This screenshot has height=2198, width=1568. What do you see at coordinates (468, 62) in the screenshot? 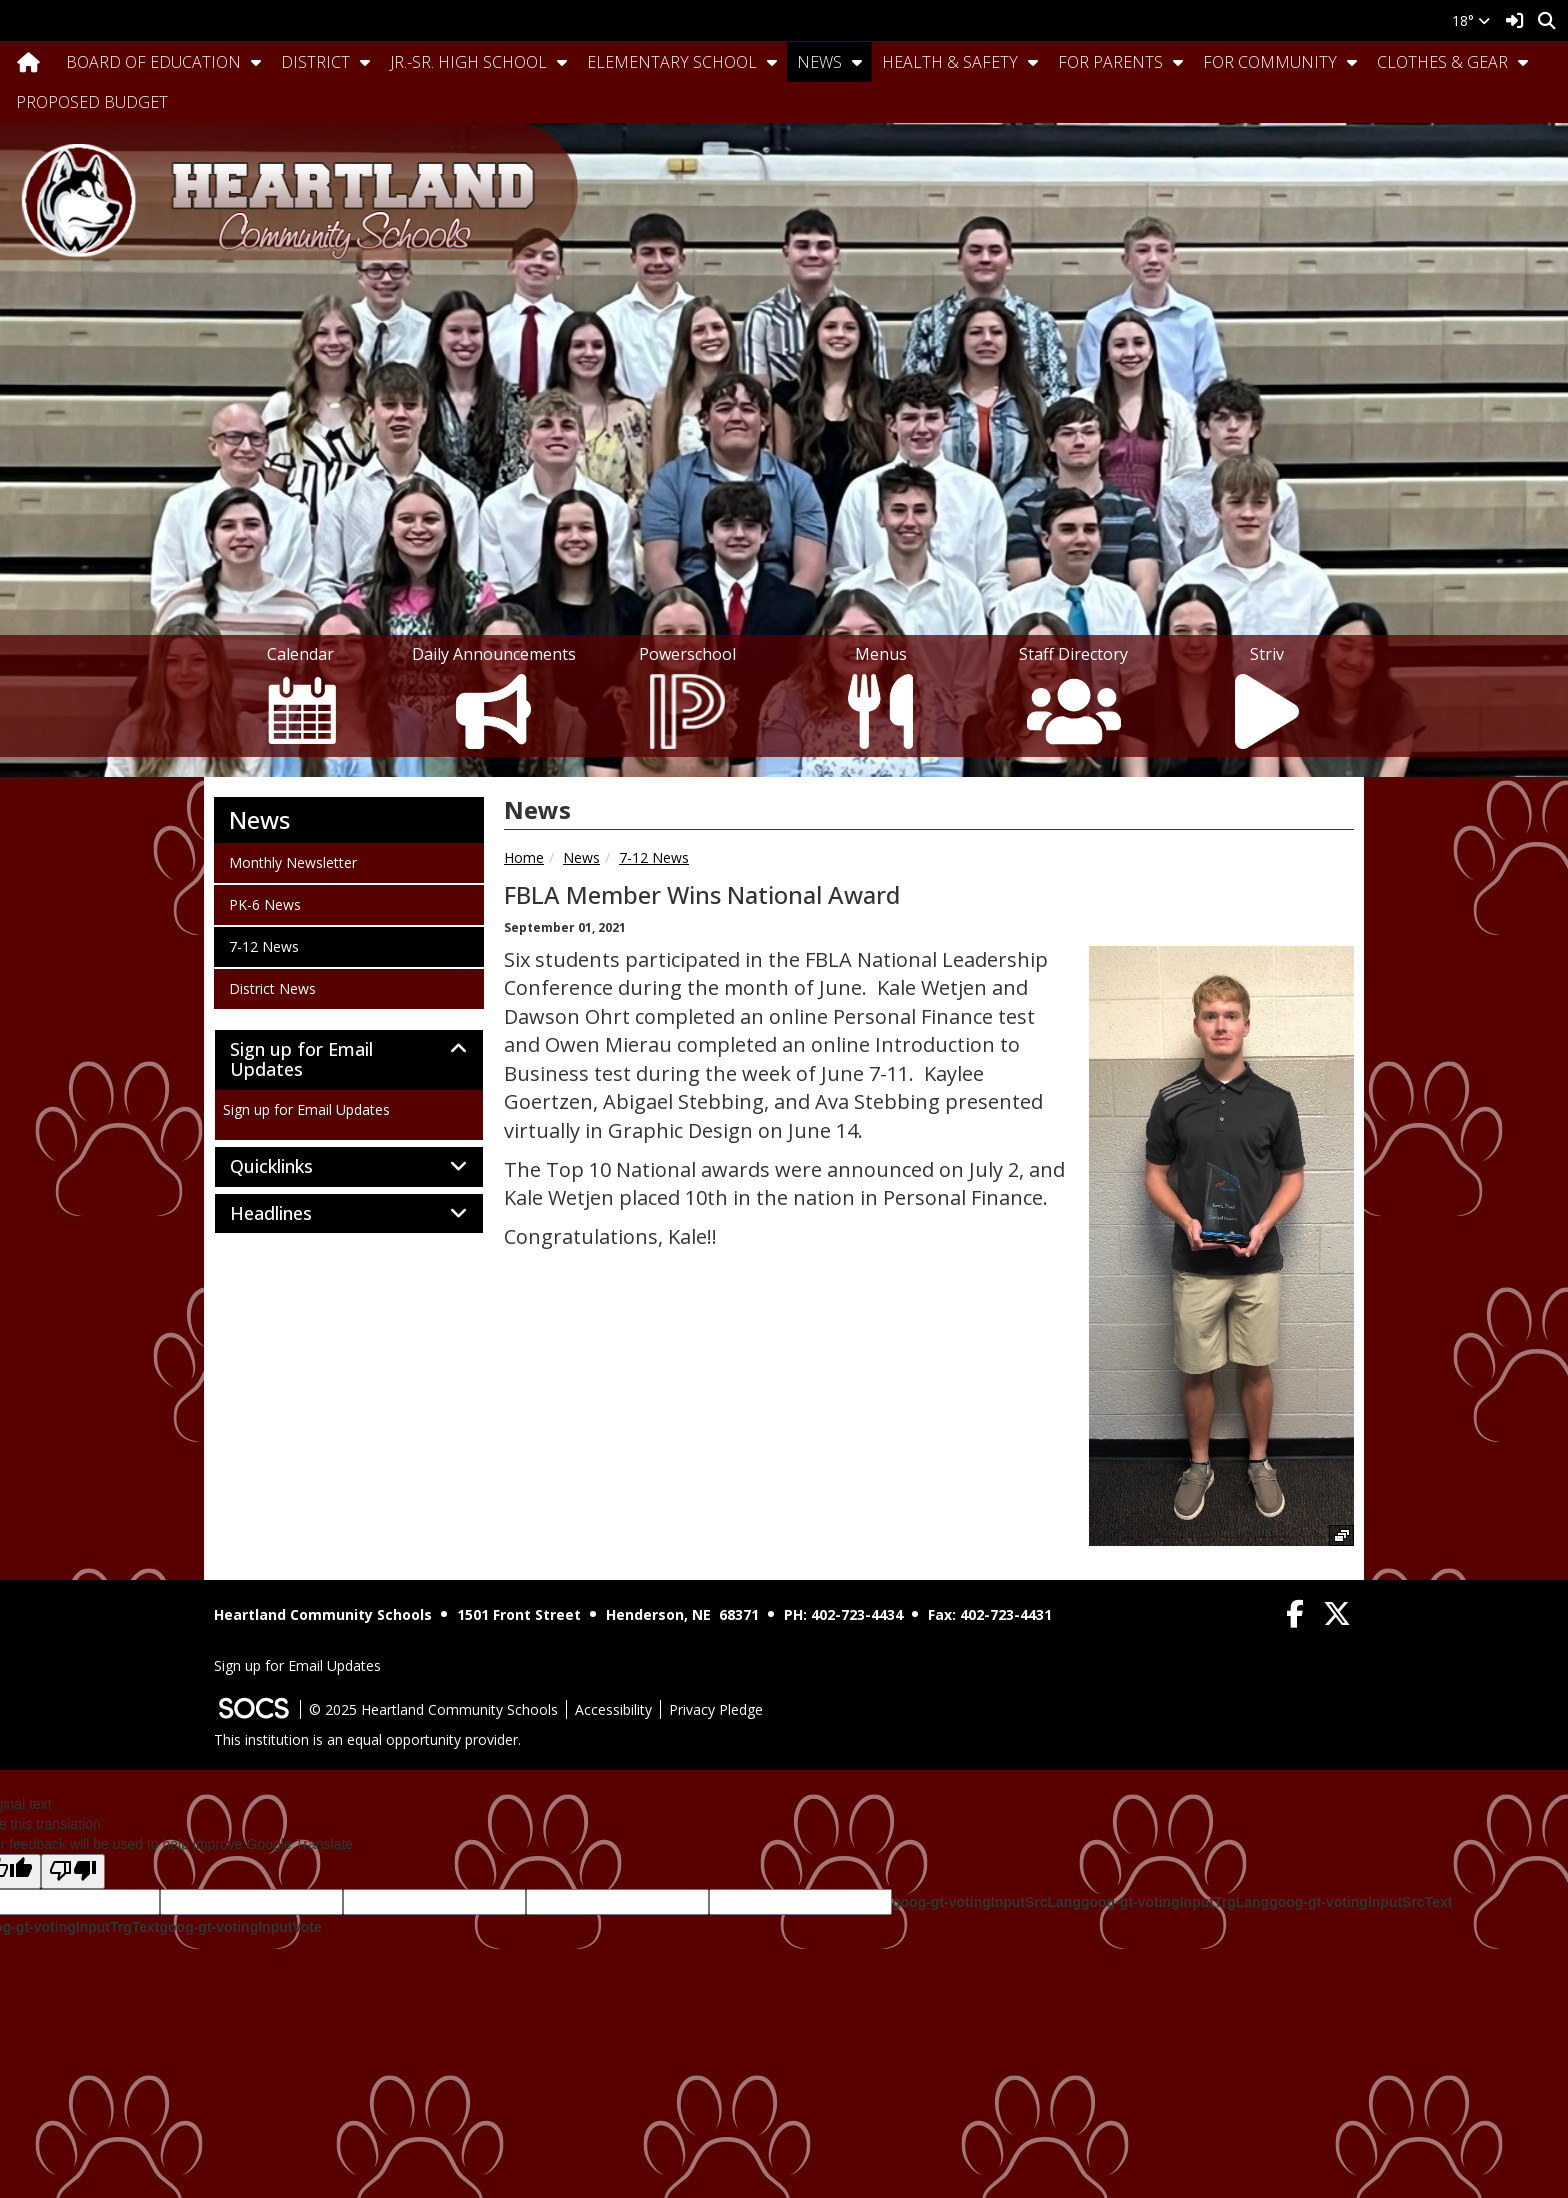
I see `Jr.-Sr. High School` at bounding box center [468, 62].